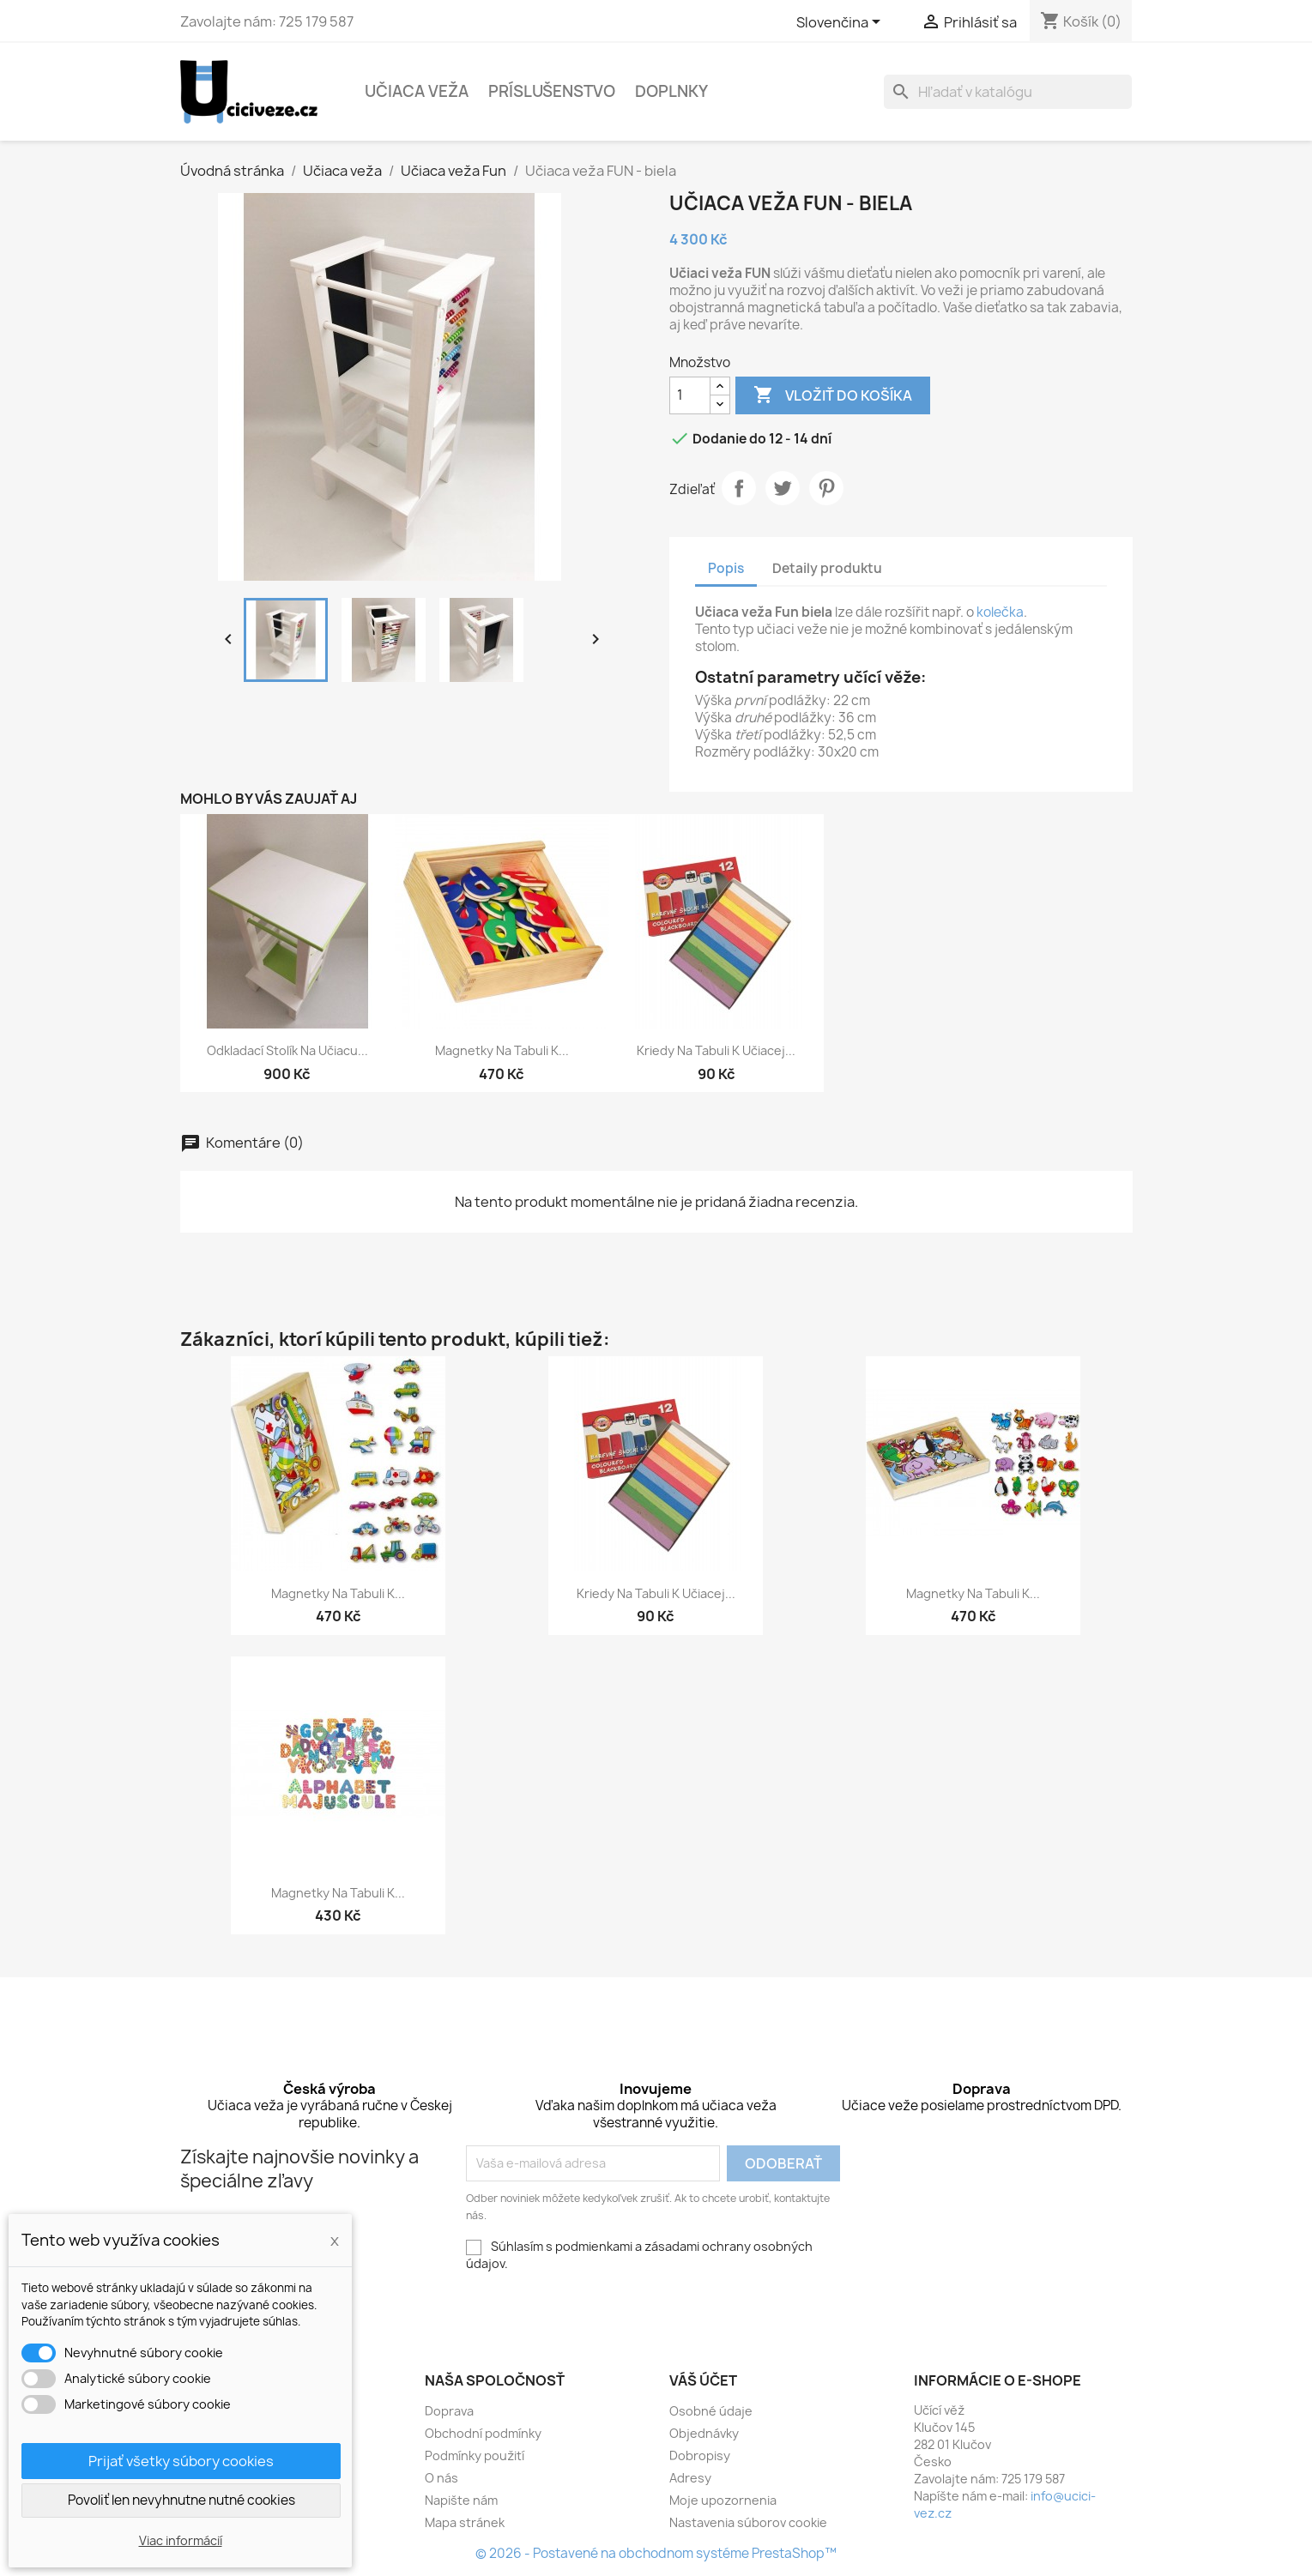  What do you see at coordinates (704, 2433) in the screenshot?
I see `Objednávky` at bounding box center [704, 2433].